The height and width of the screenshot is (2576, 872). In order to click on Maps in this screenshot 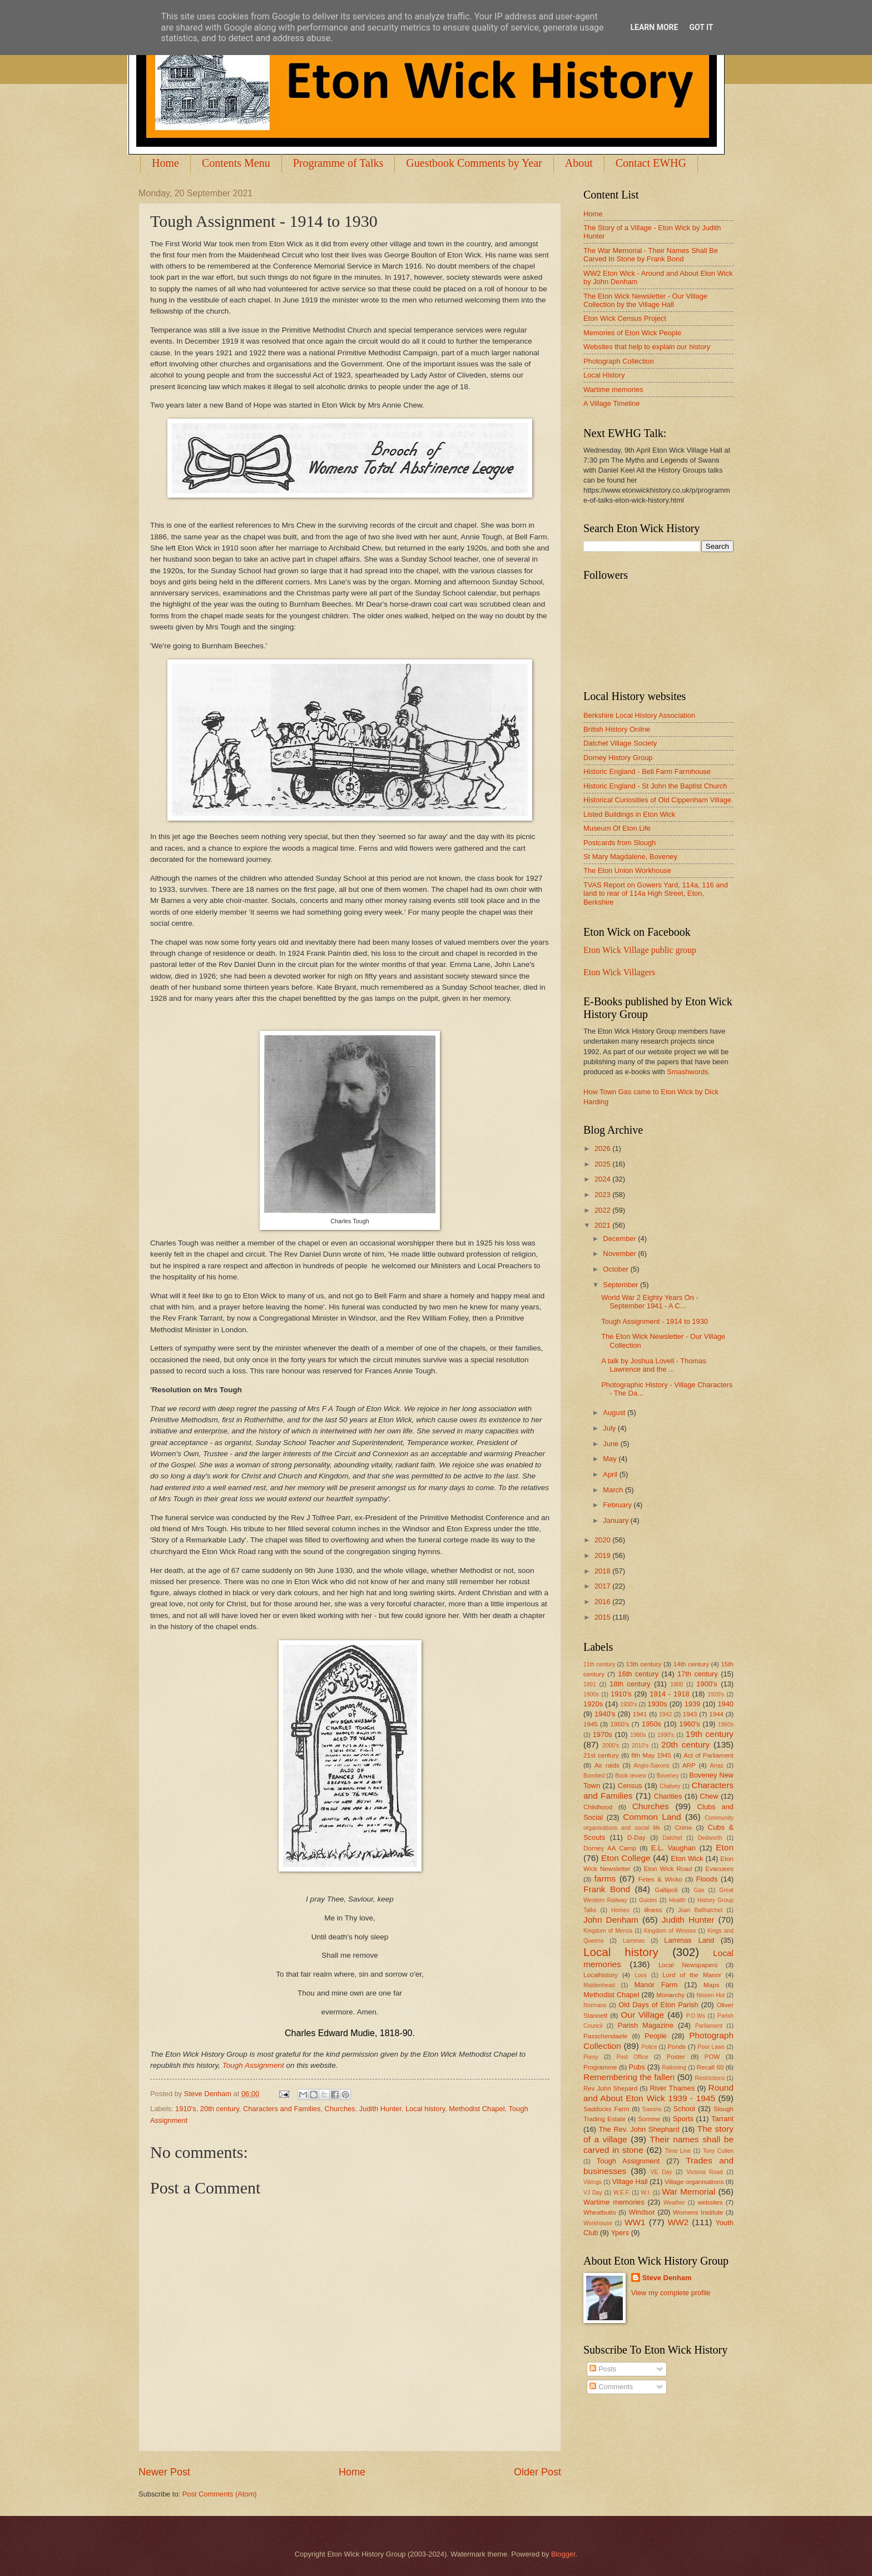, I will do `click(711, 1985)`.